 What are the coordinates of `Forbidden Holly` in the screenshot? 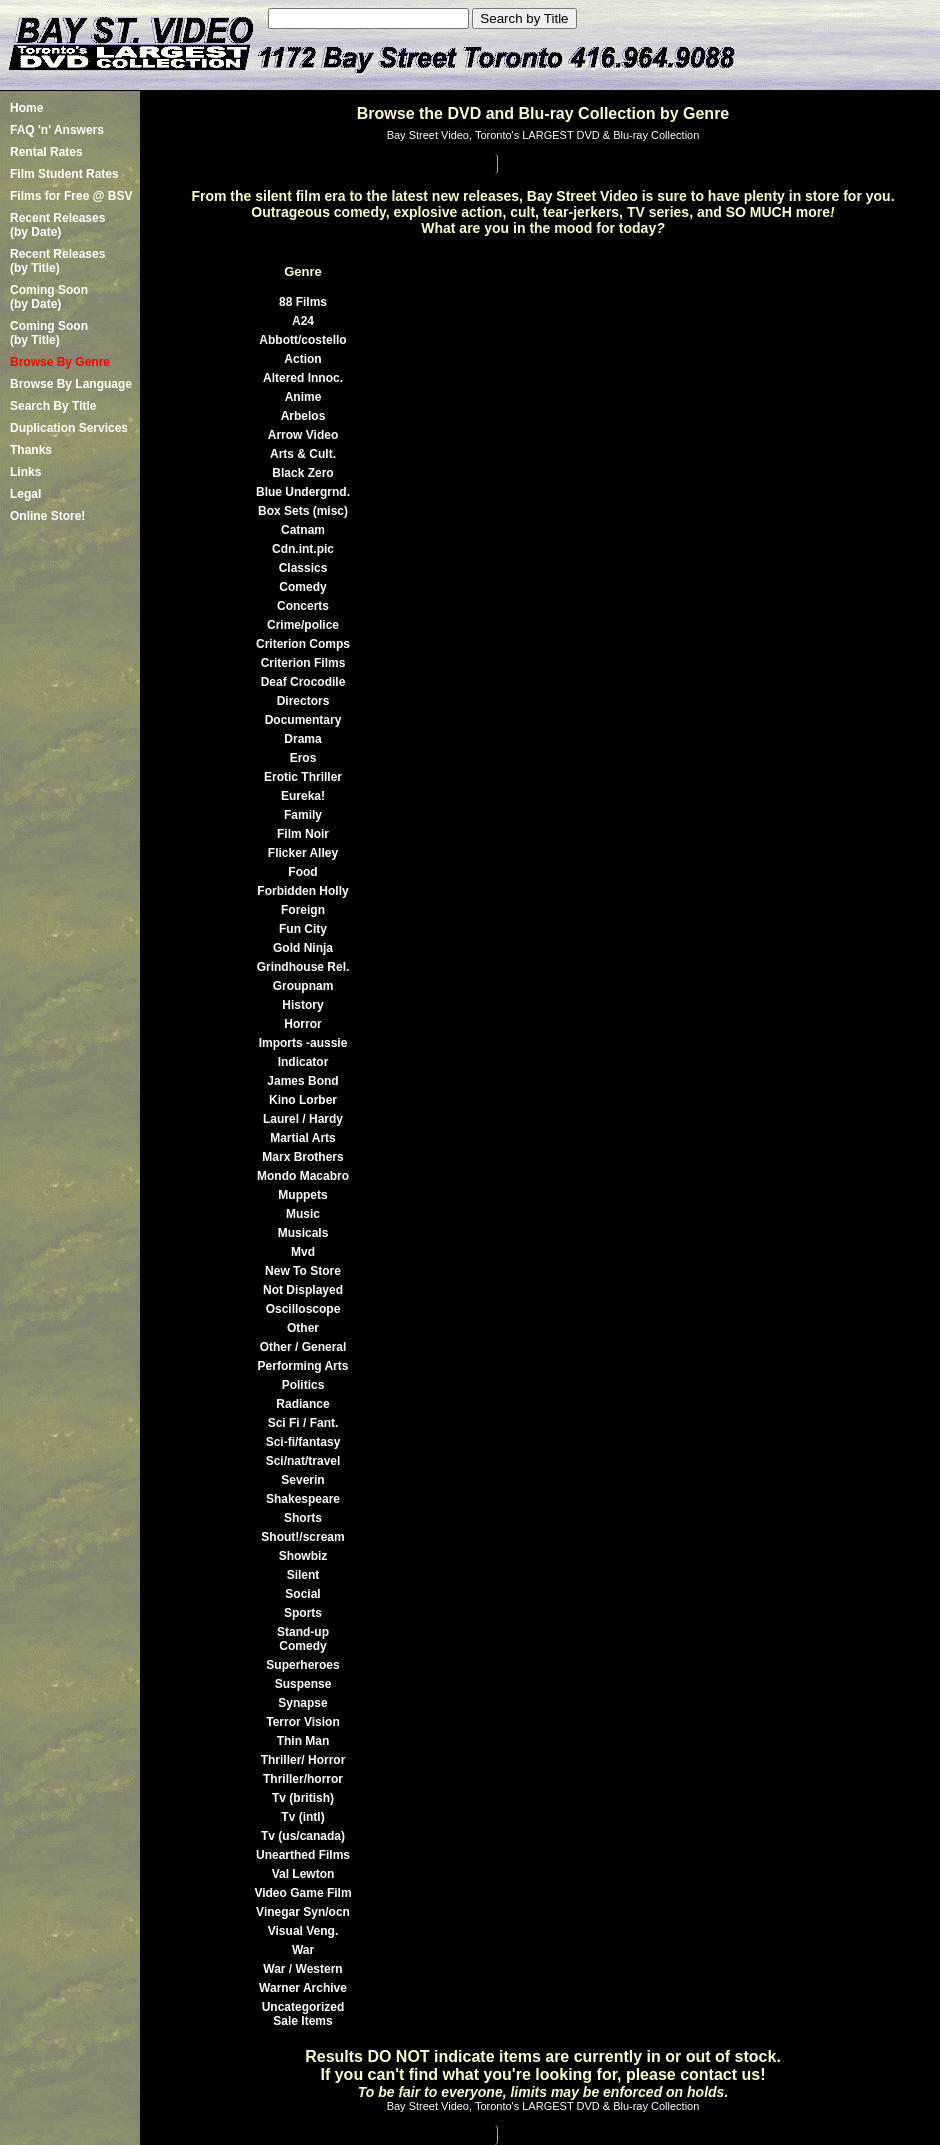 It's located at (302, 891).